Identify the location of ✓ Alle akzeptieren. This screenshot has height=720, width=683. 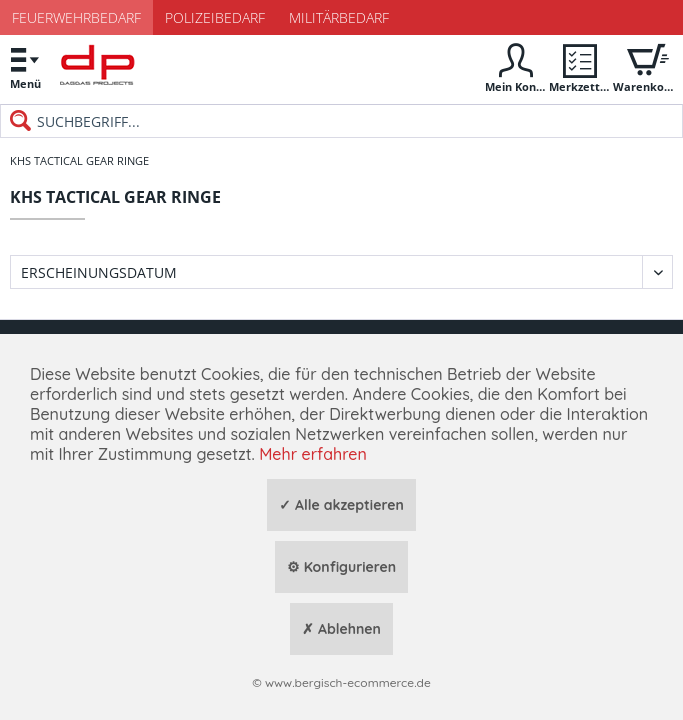
(341, 505).